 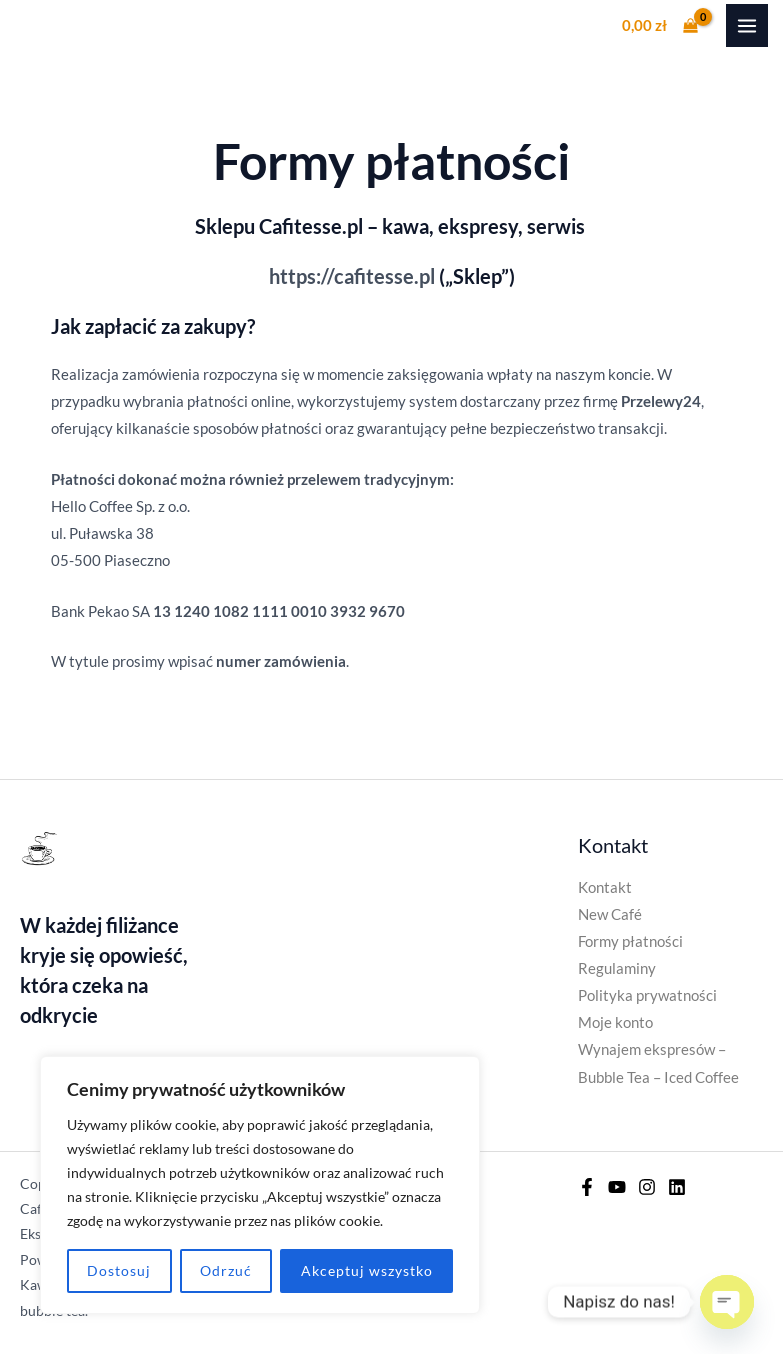 What do you see at coordinates (367, 1270) in the screenshot?
I see `Akceptuj wszystko` at bounding box center [367, 1270].